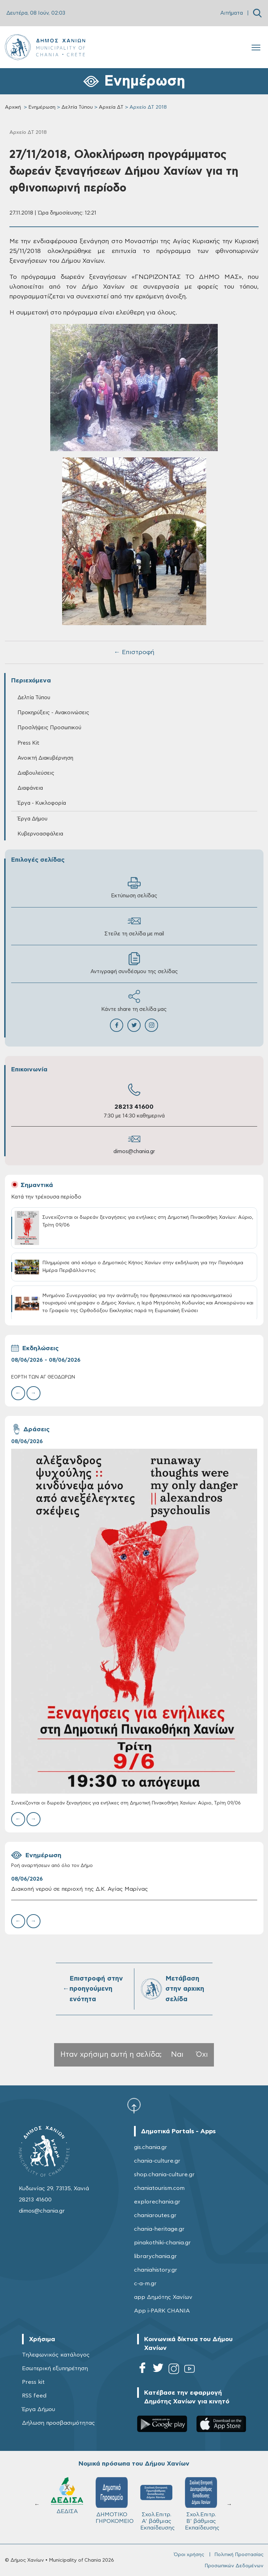 The width and height of the screenshot is (268, 2576). Describe the element at coordinates (134, 925) in the screenshot. I see `Στείλε τη σελίδα με mail` at that location.